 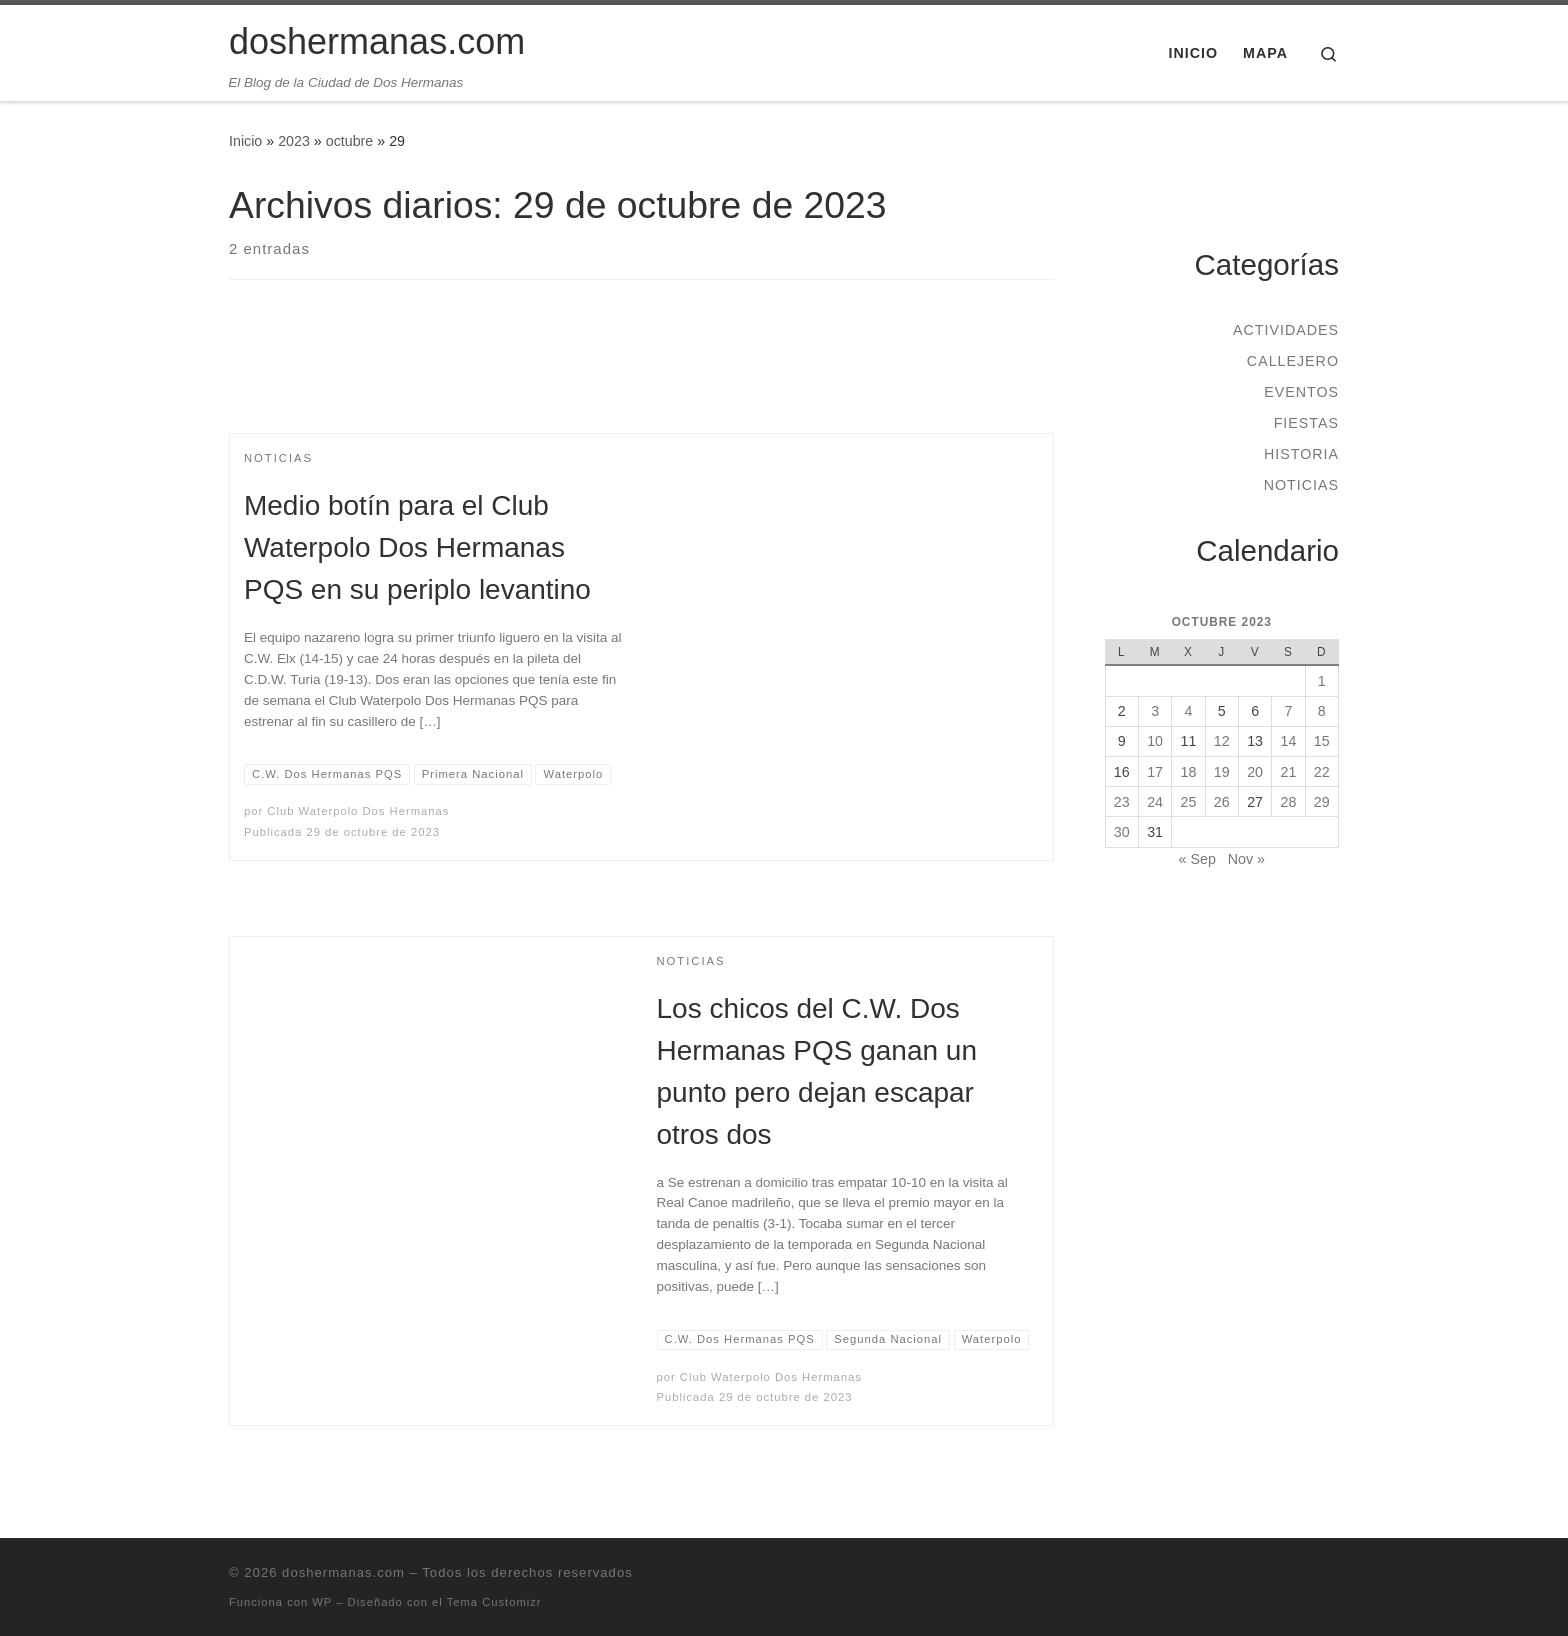 What do you see at coordinates (358, 811) in the screenshot?
I see `Club Waterpolo Dos Hermanas` at bounding box center [358, 811].